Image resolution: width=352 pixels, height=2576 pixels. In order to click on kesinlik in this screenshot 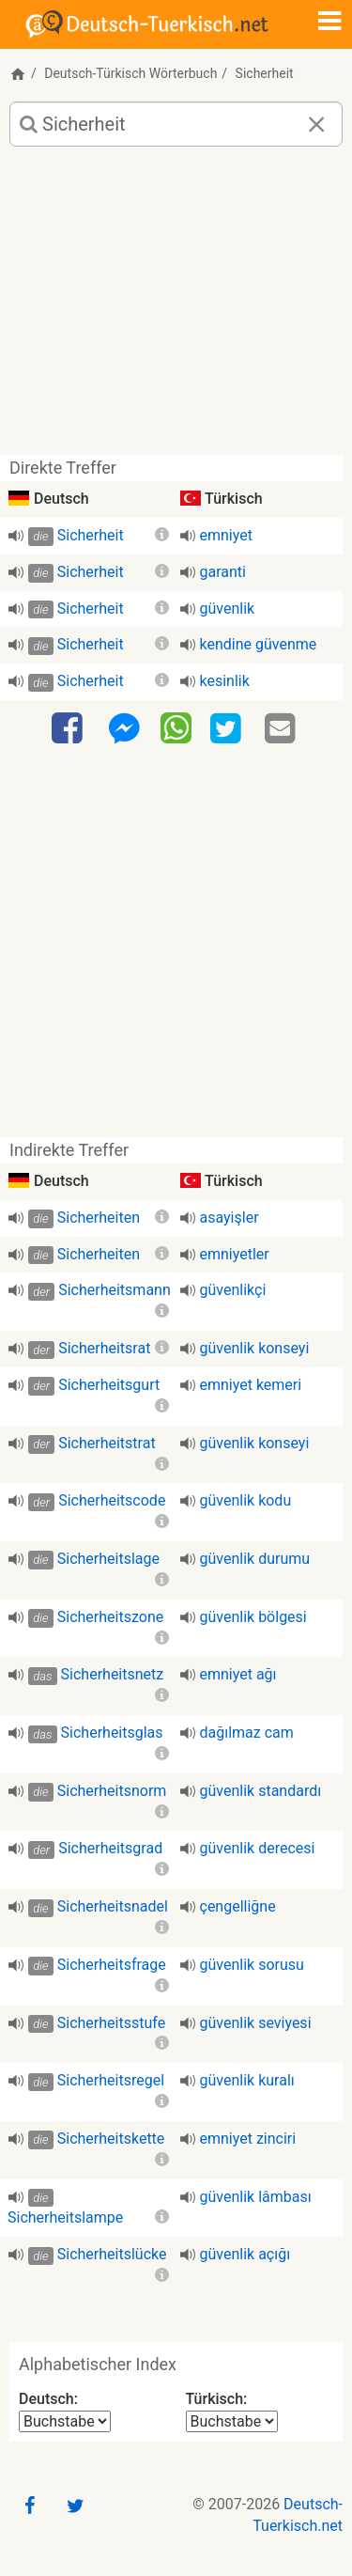, I will do `click(225, 681)`.